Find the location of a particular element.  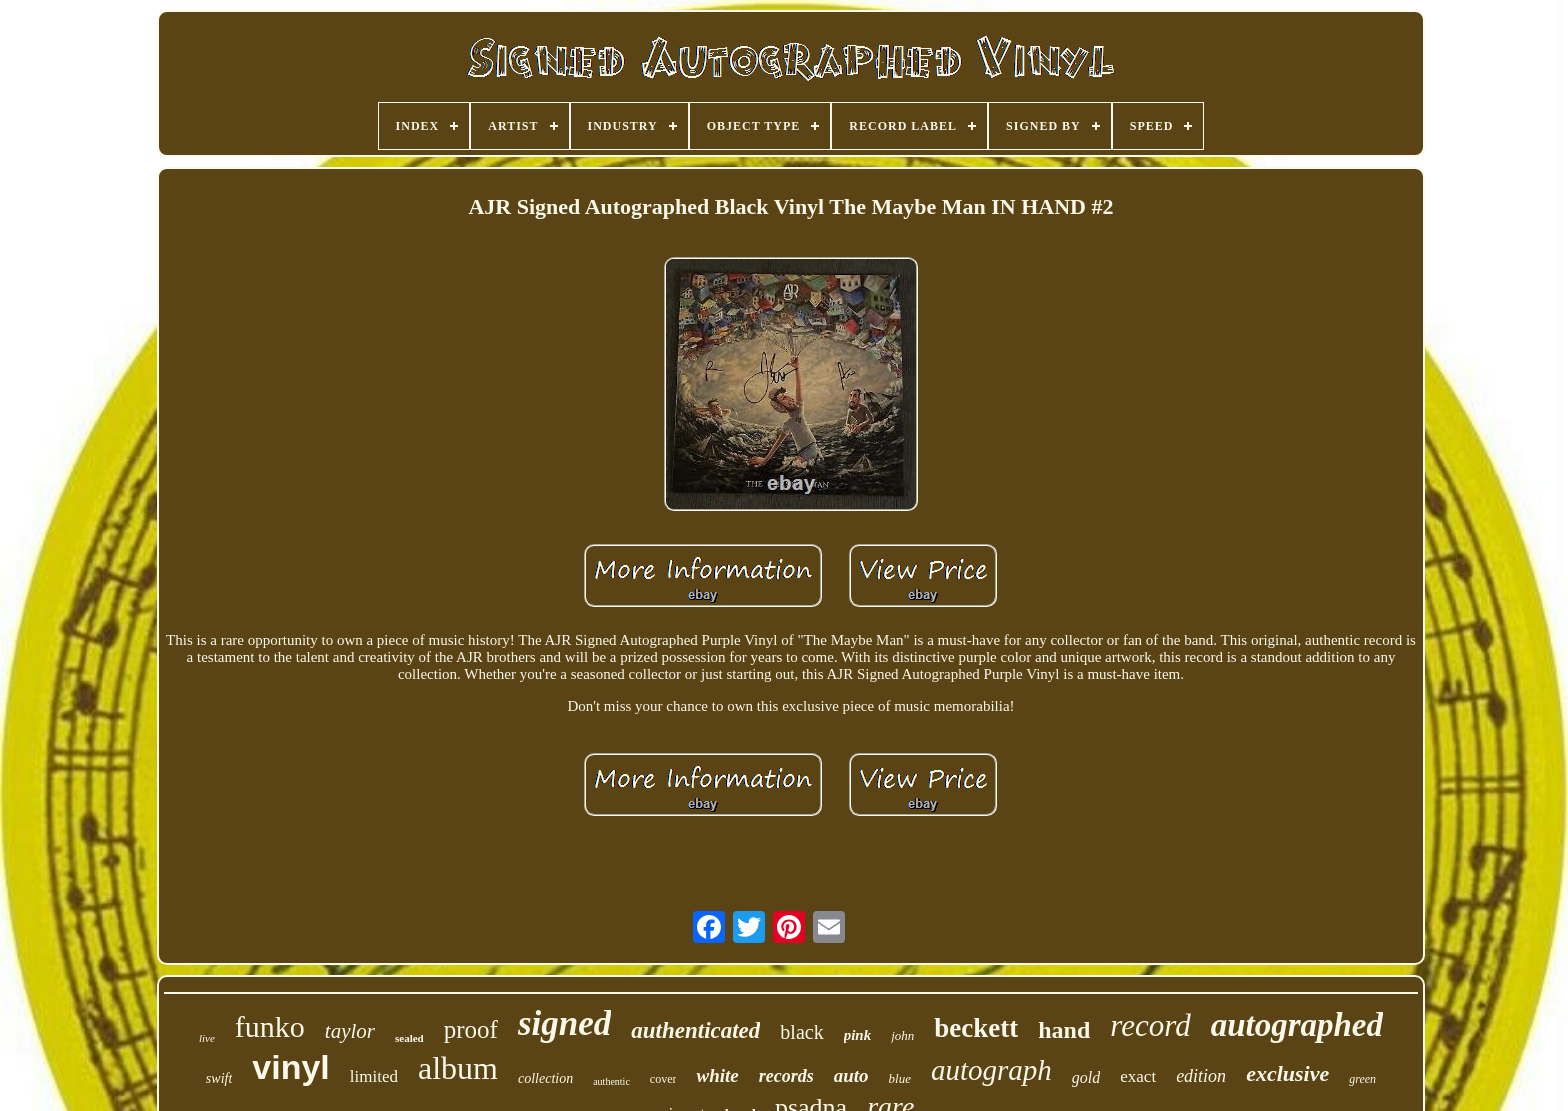

beckett is located at coordinates (976, 1028).